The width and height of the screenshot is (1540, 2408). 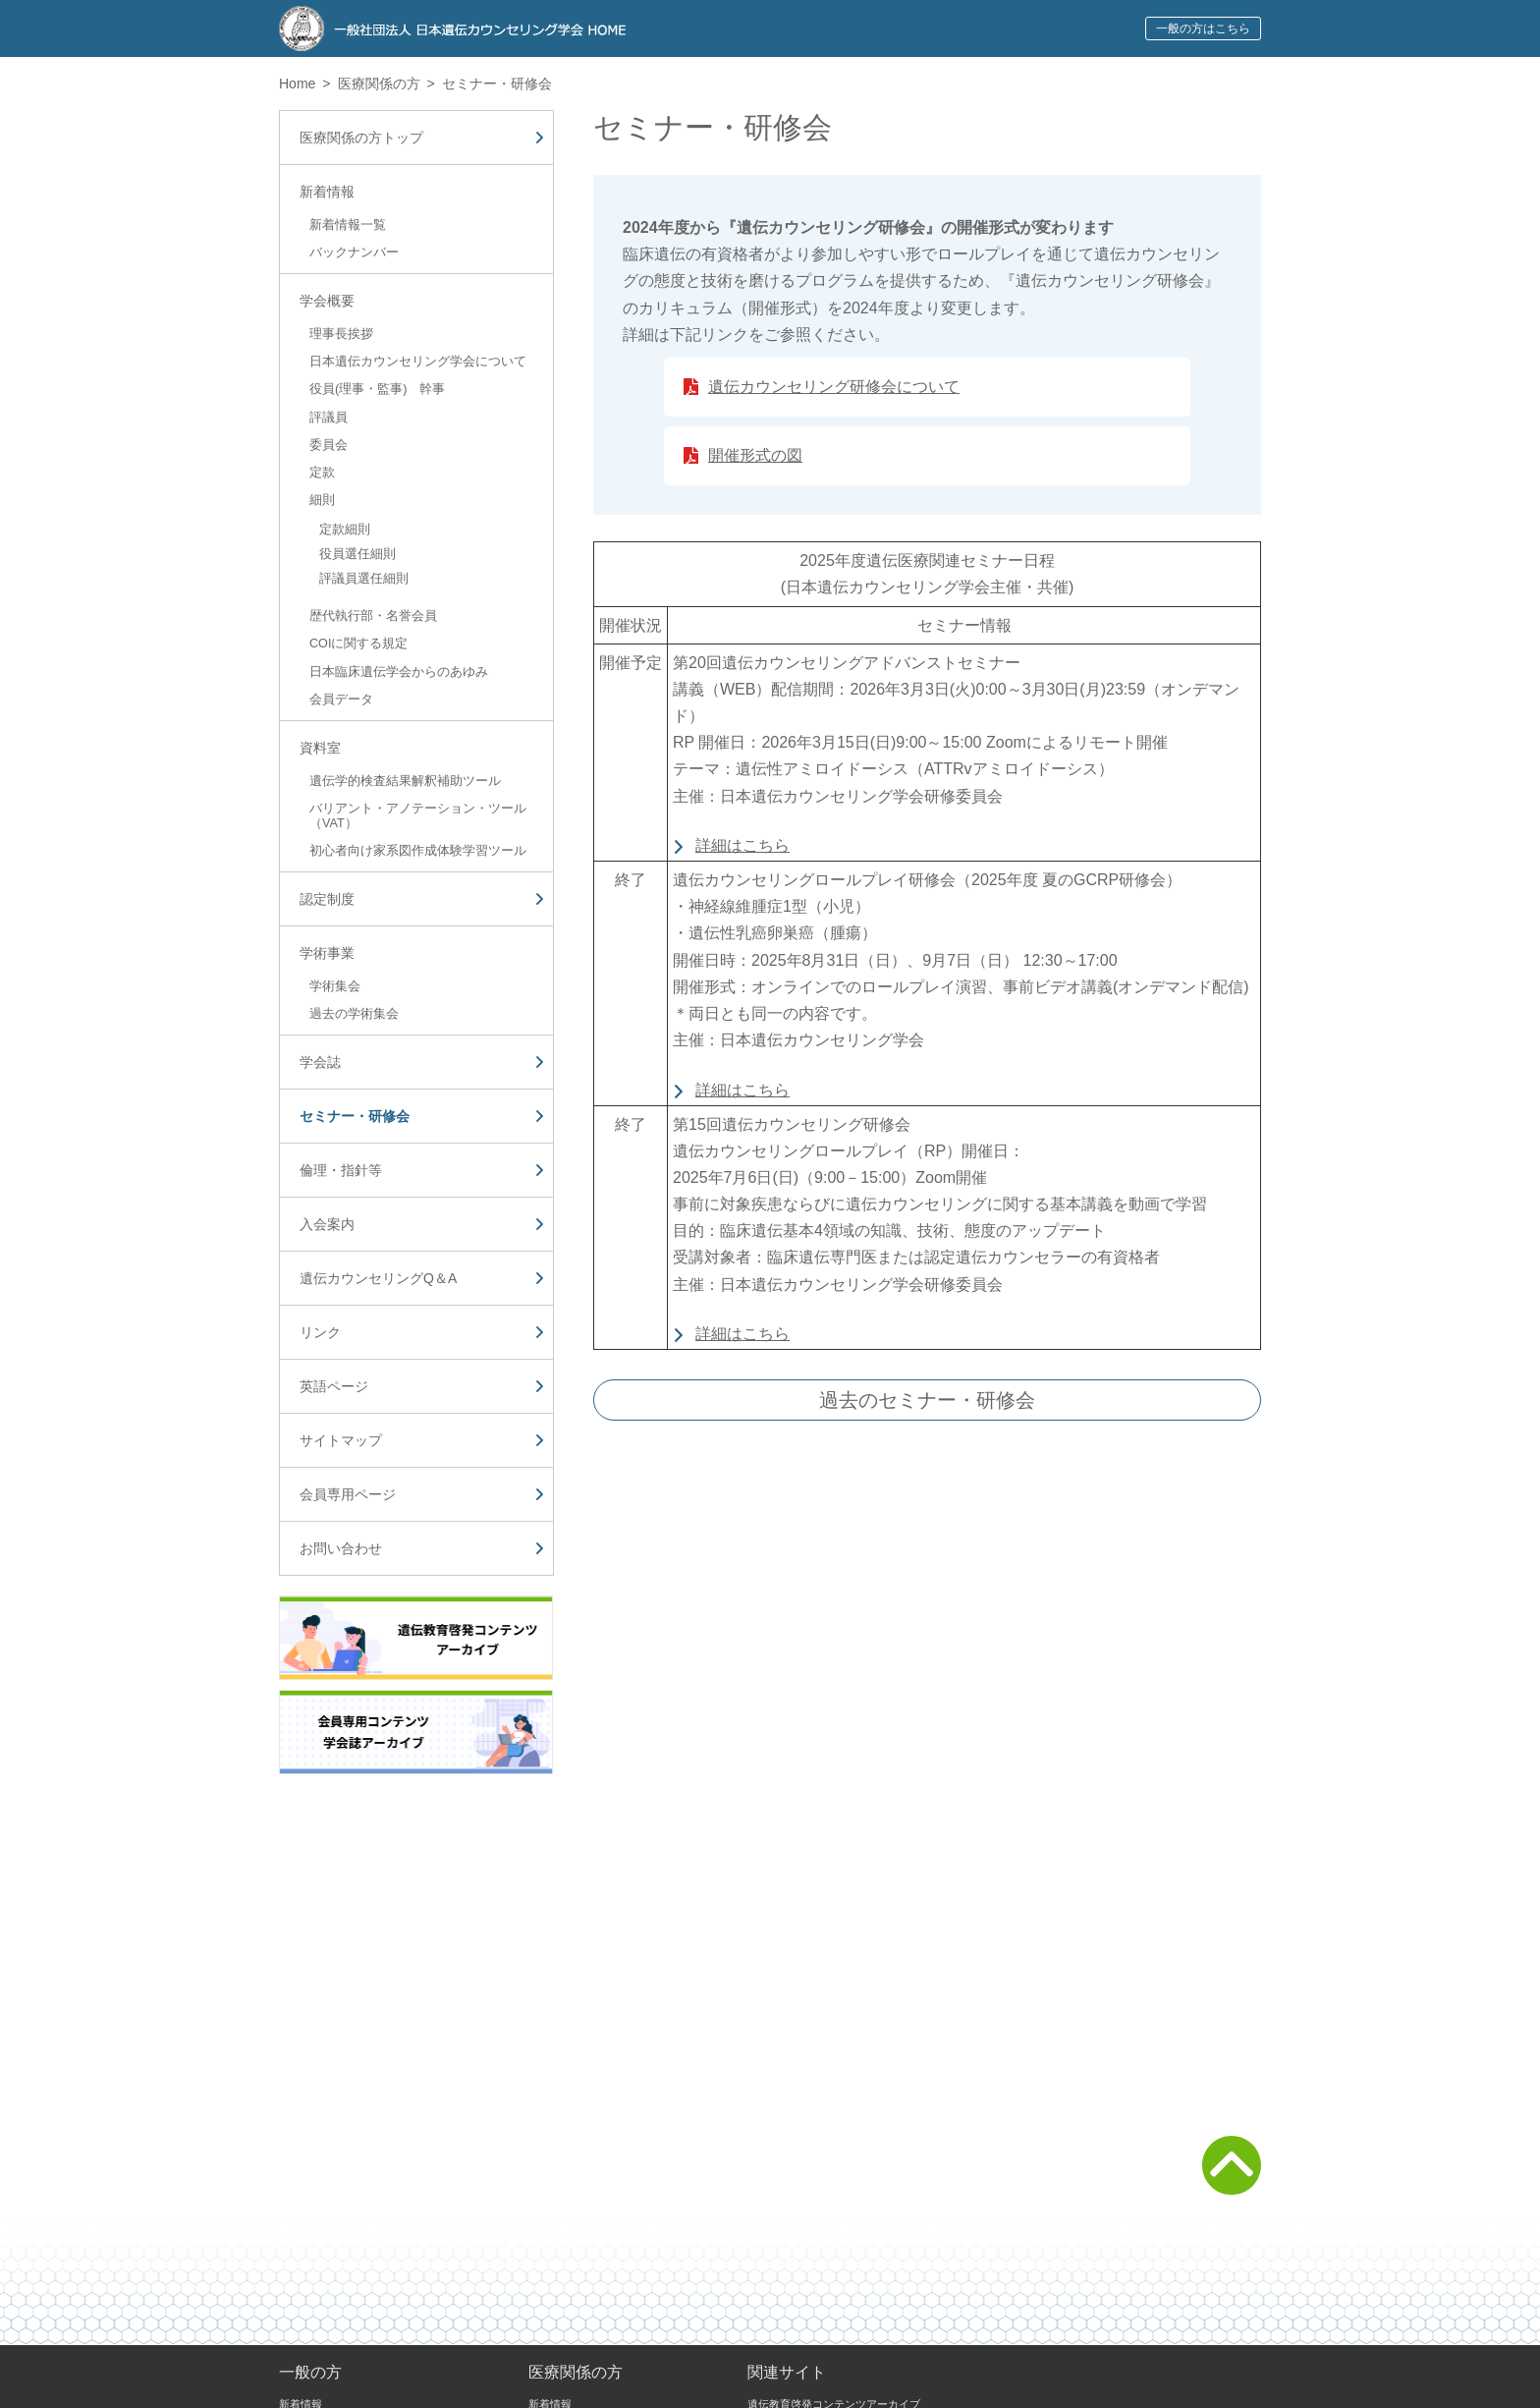 I want to click on 倫理・指針等, so click(x=341, y=1170).